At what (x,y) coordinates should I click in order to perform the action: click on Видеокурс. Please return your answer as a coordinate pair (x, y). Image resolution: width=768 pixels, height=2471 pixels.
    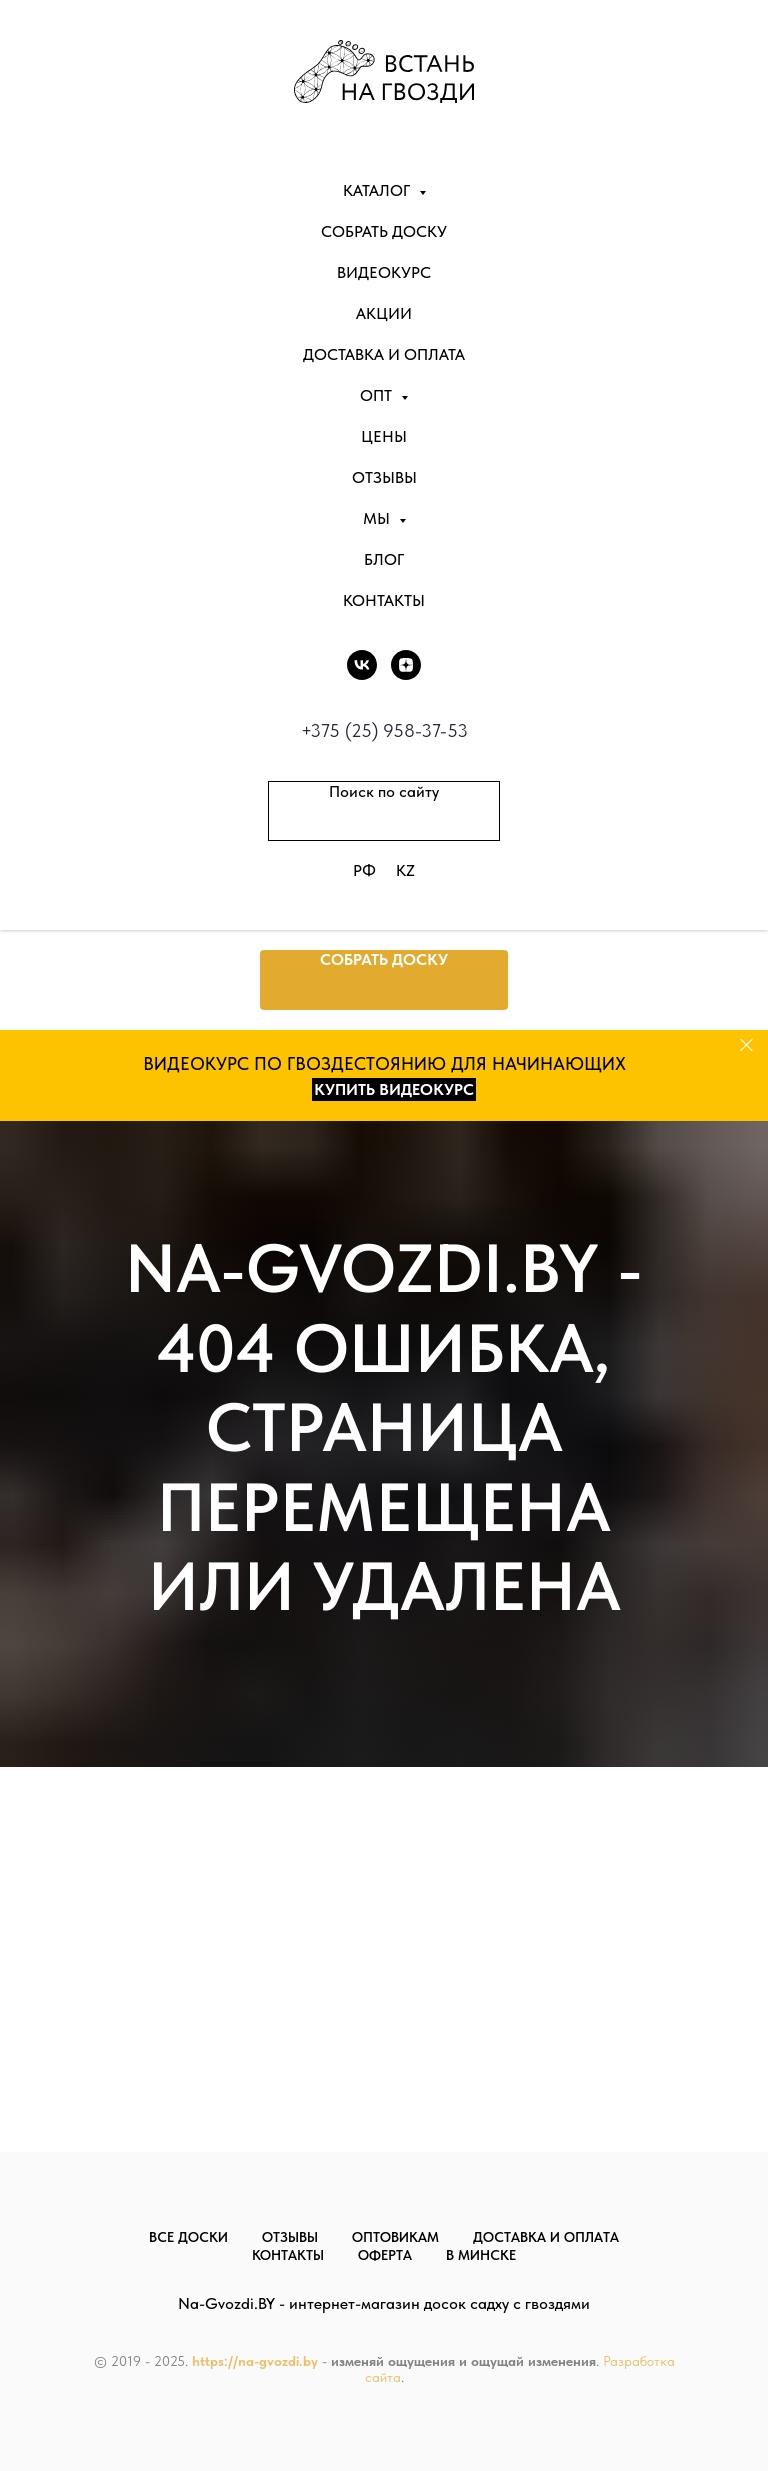
    Looking at the image, I should click on (384, 272).